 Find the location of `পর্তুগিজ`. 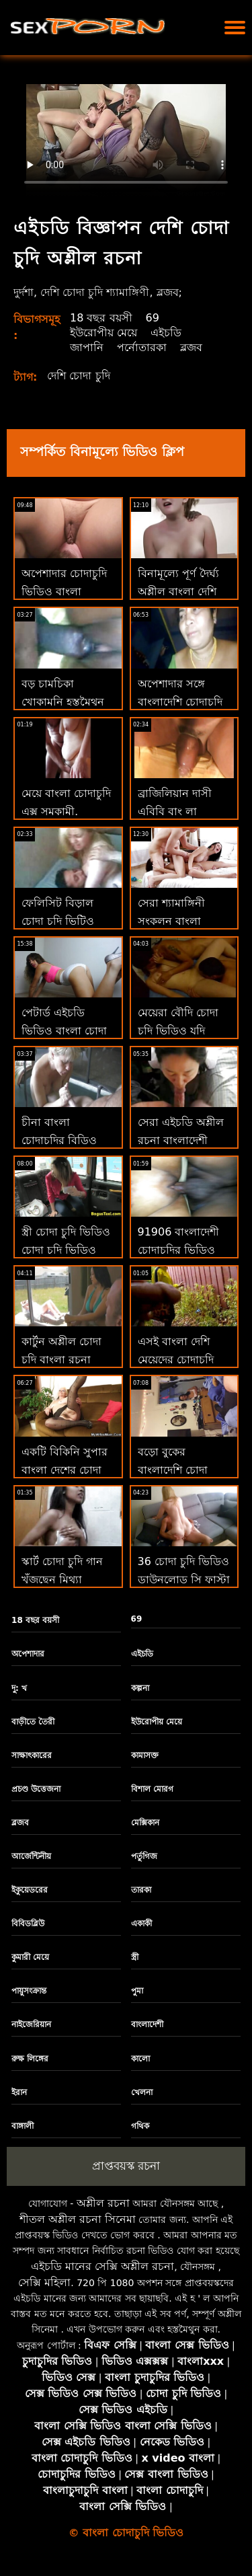

পর্তুগিজ is located at coordinates (144, 1856).